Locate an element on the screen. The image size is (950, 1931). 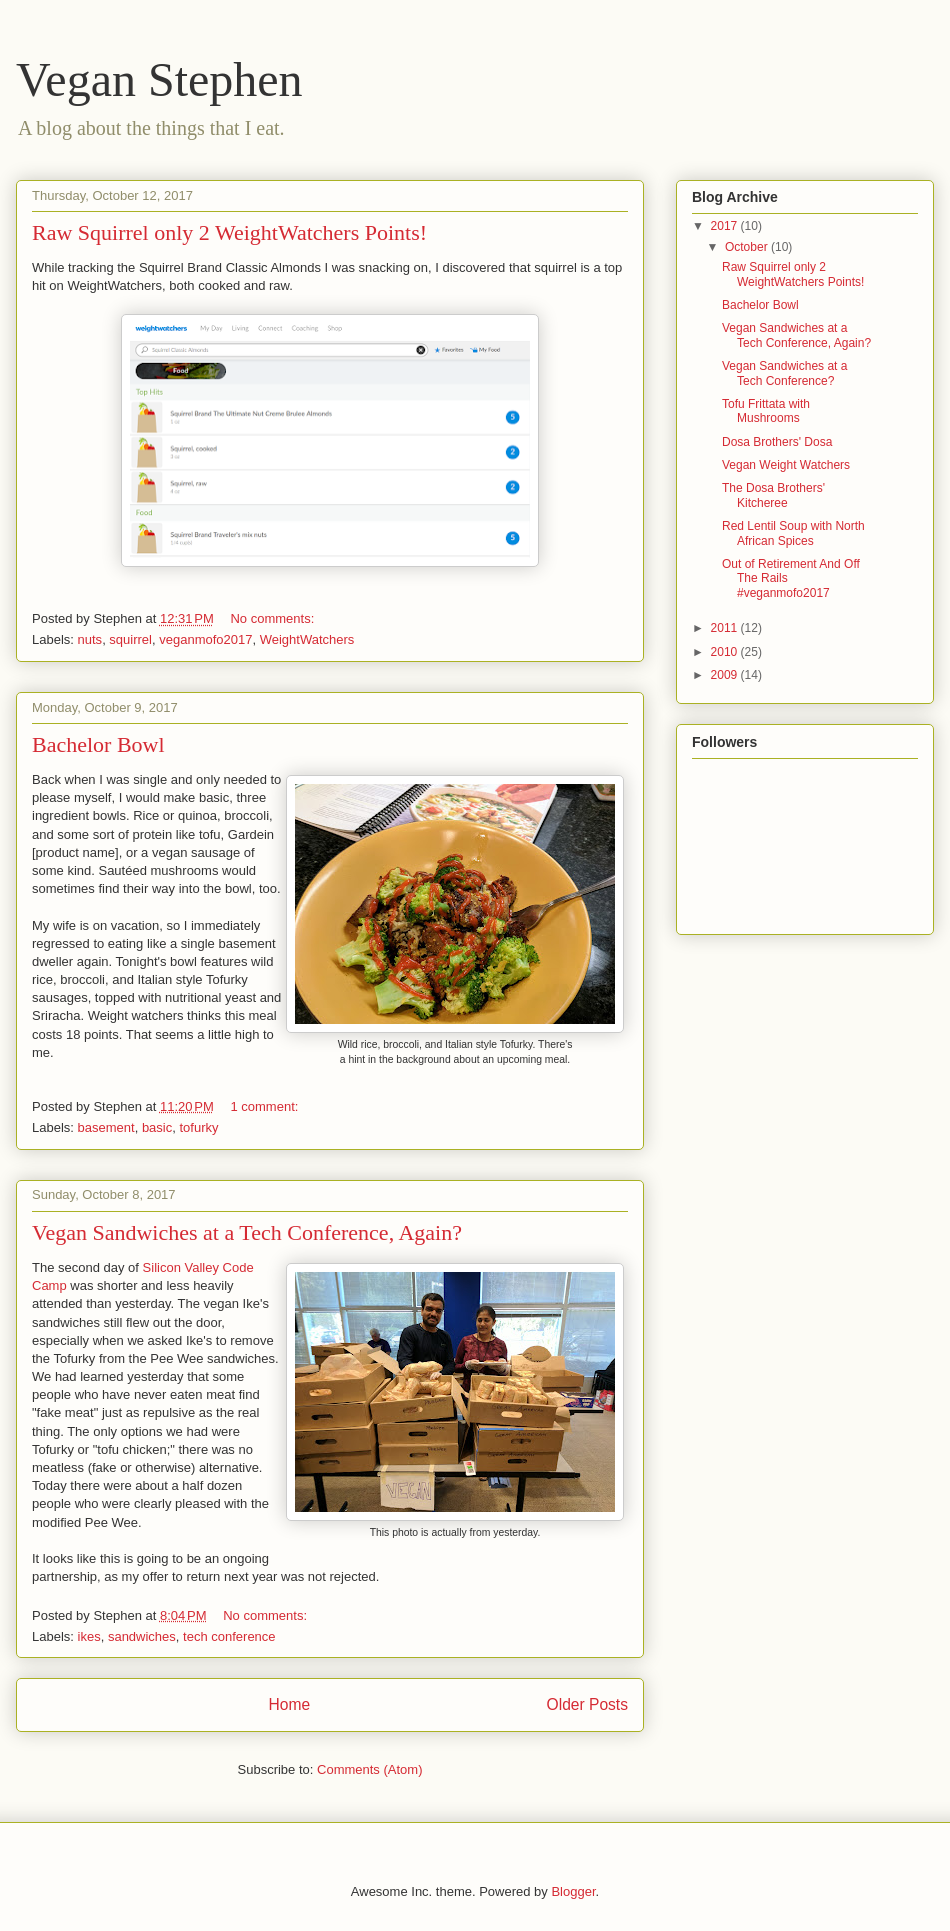
WeightWatchers is located at coordinates (307, 639).